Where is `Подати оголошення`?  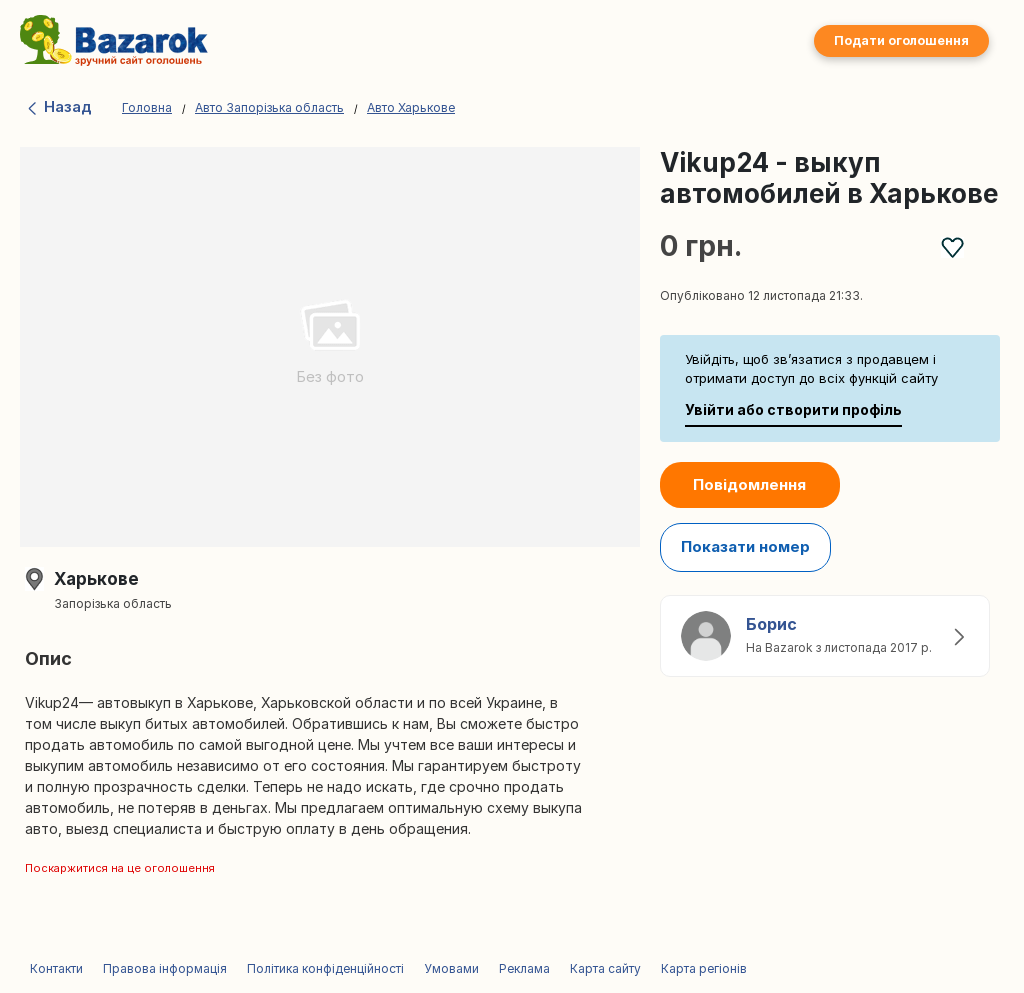
Подати оголошення is located at coordinates (901, 40).